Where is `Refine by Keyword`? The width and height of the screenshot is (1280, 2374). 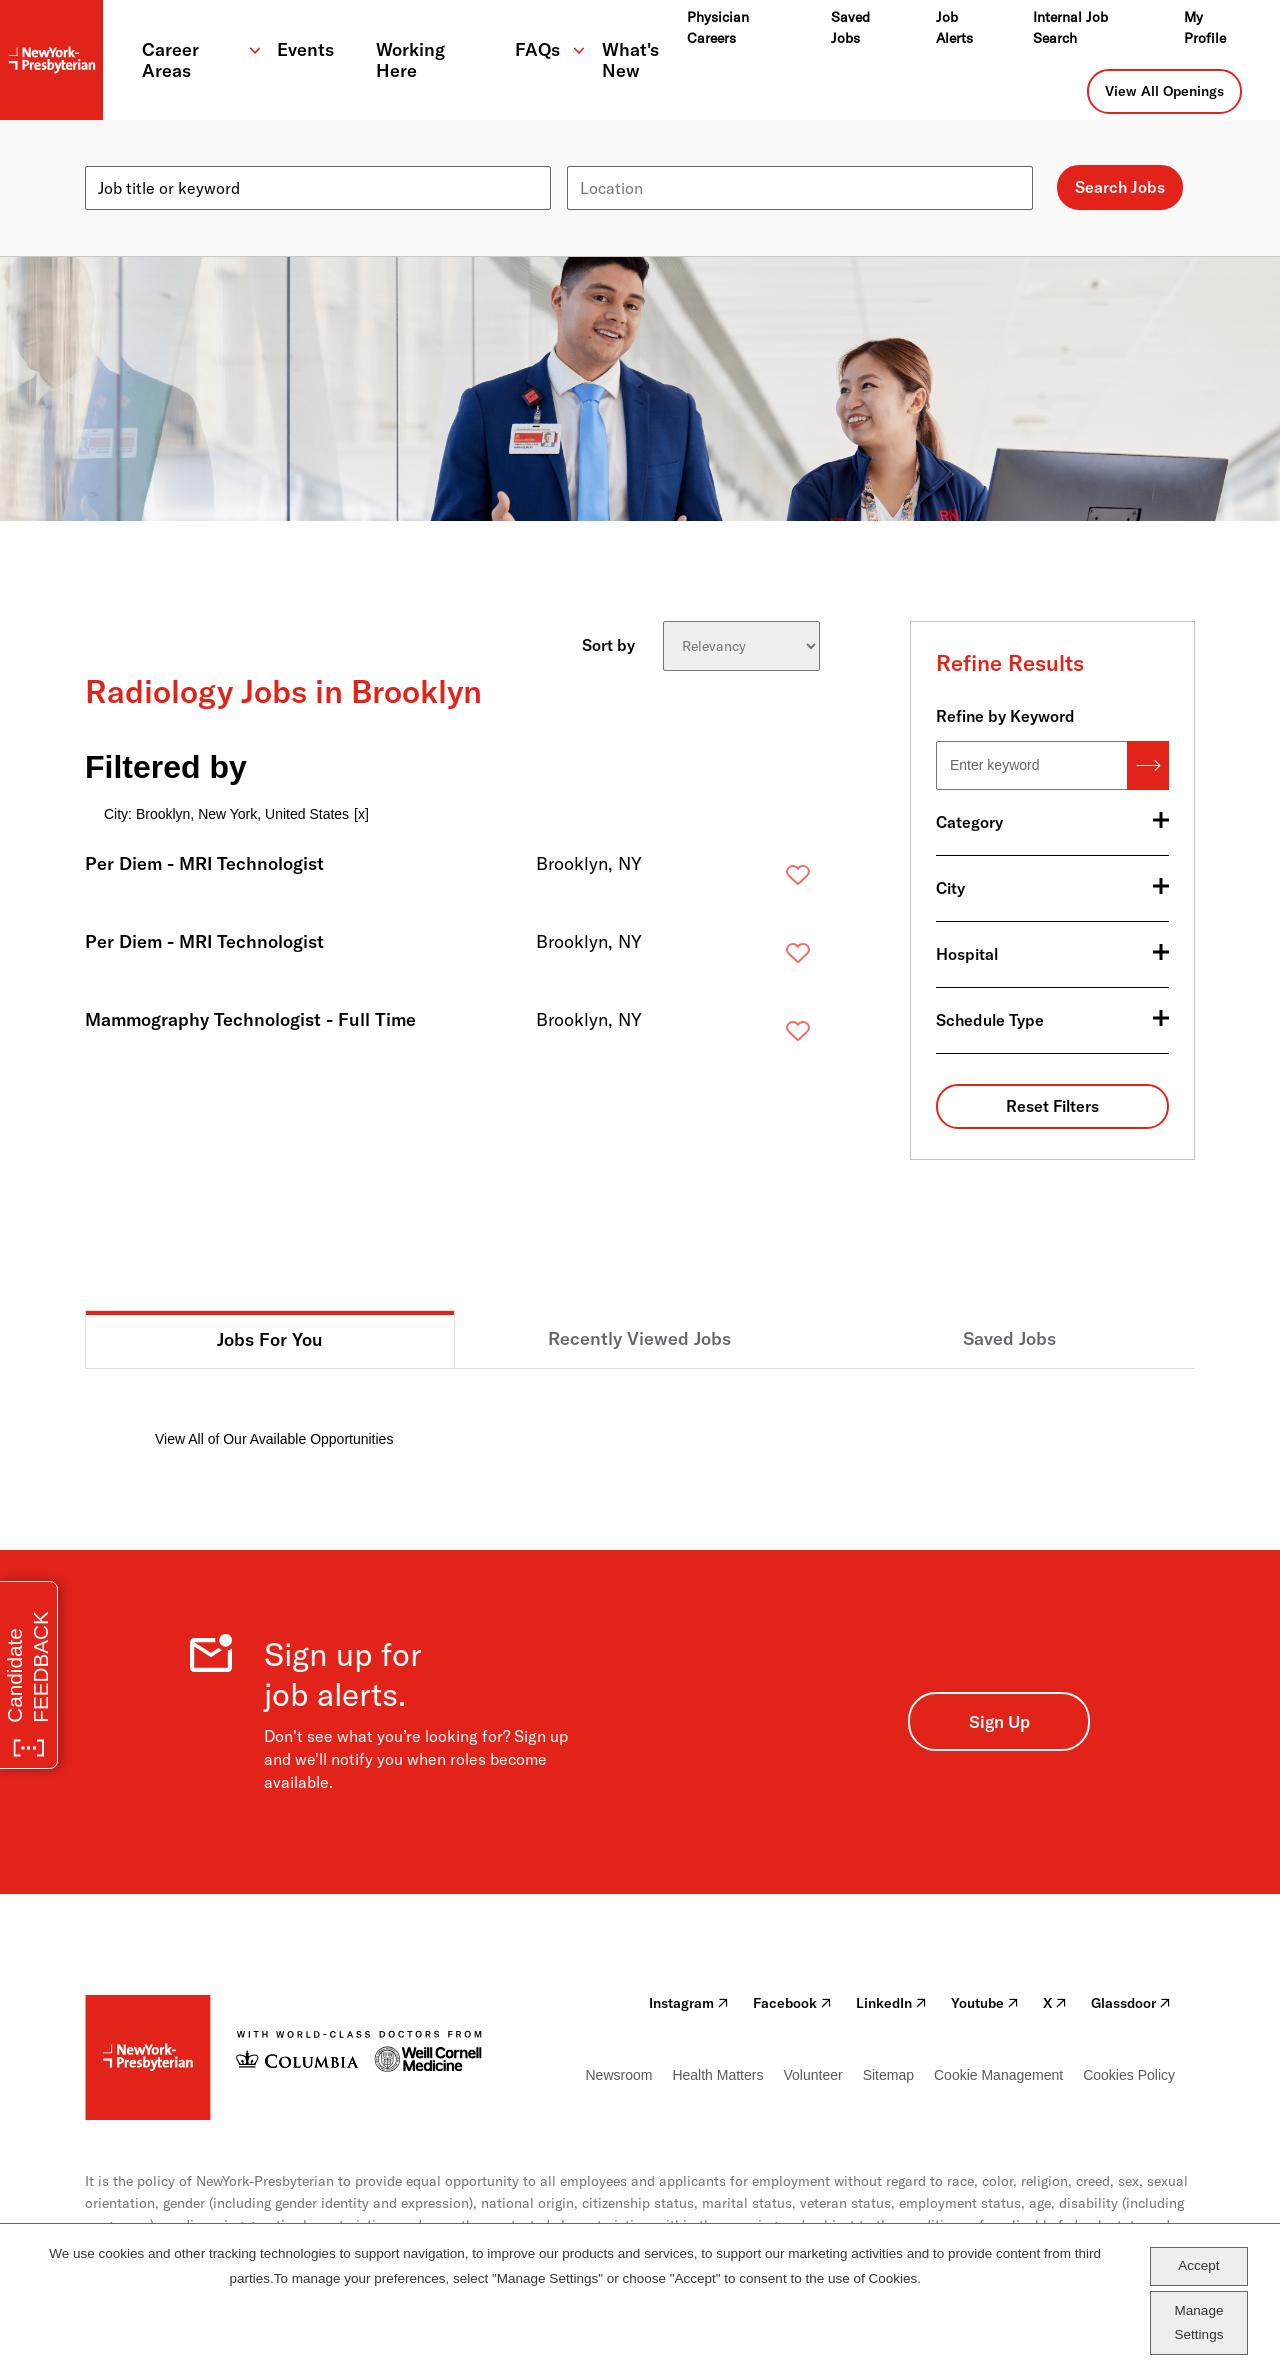 Refine by Keyword is located at coordinates (1005, 716).